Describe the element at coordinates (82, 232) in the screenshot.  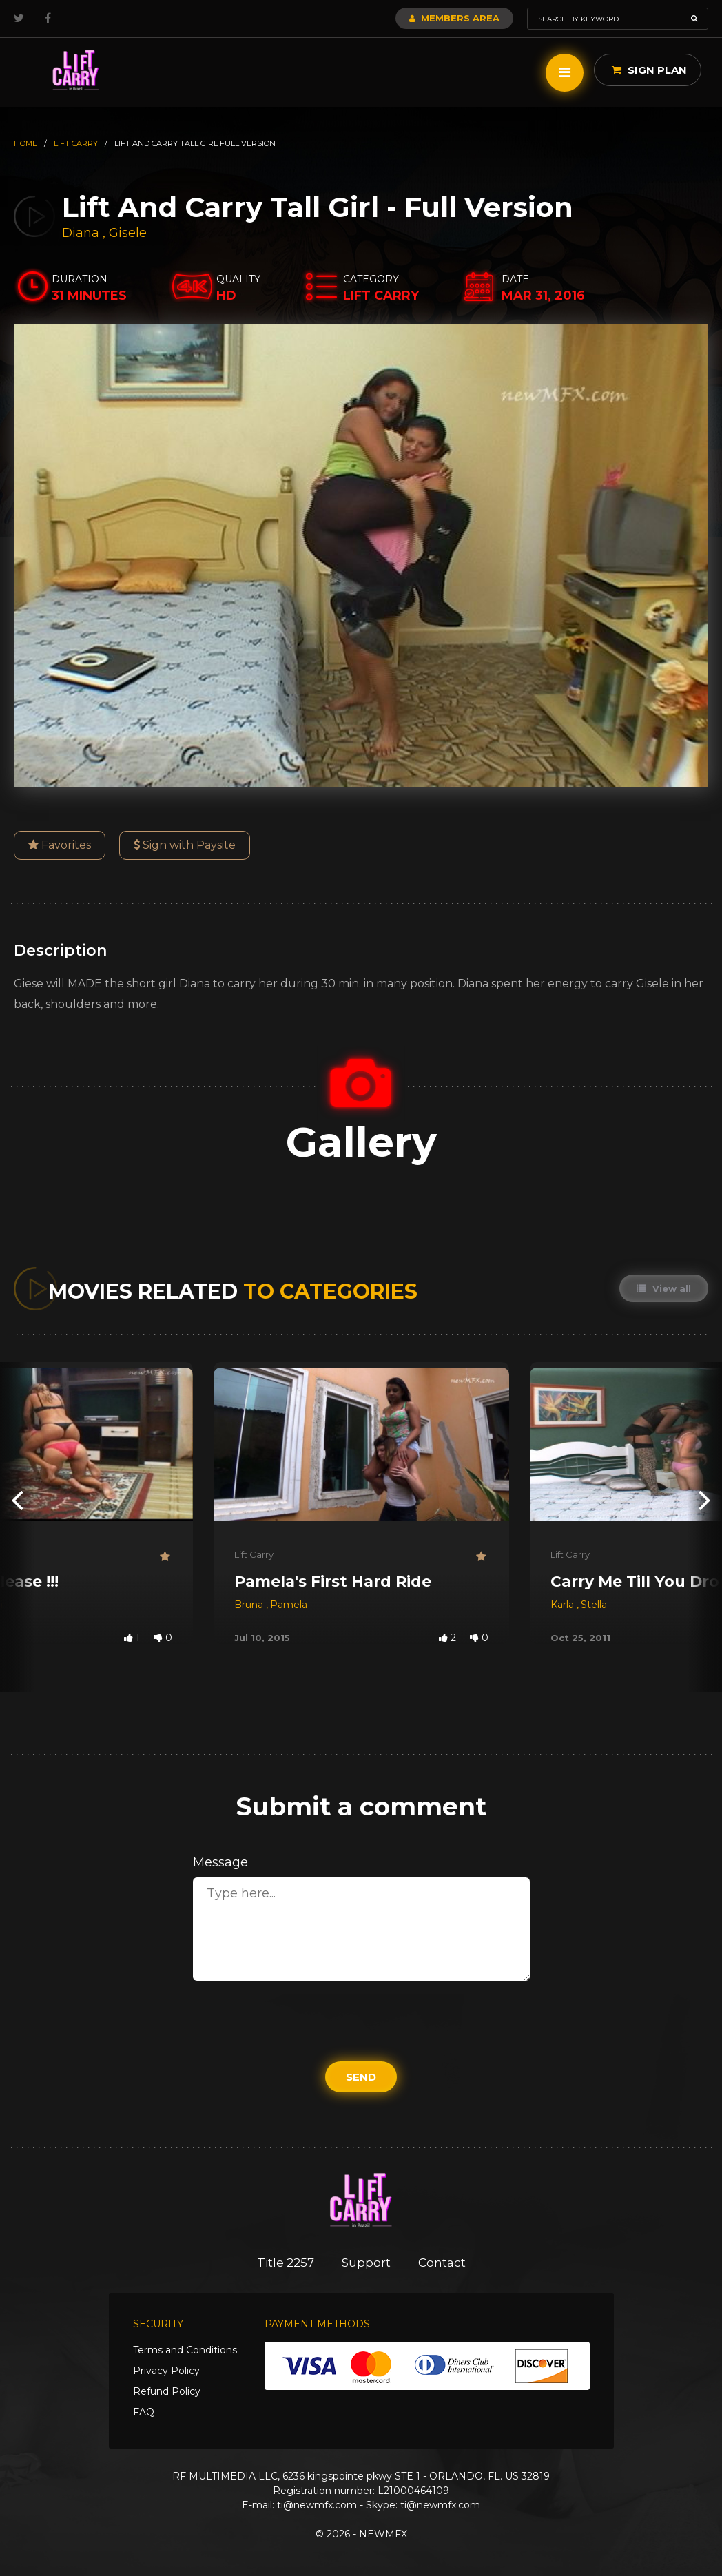
I see `Diana` at that location.